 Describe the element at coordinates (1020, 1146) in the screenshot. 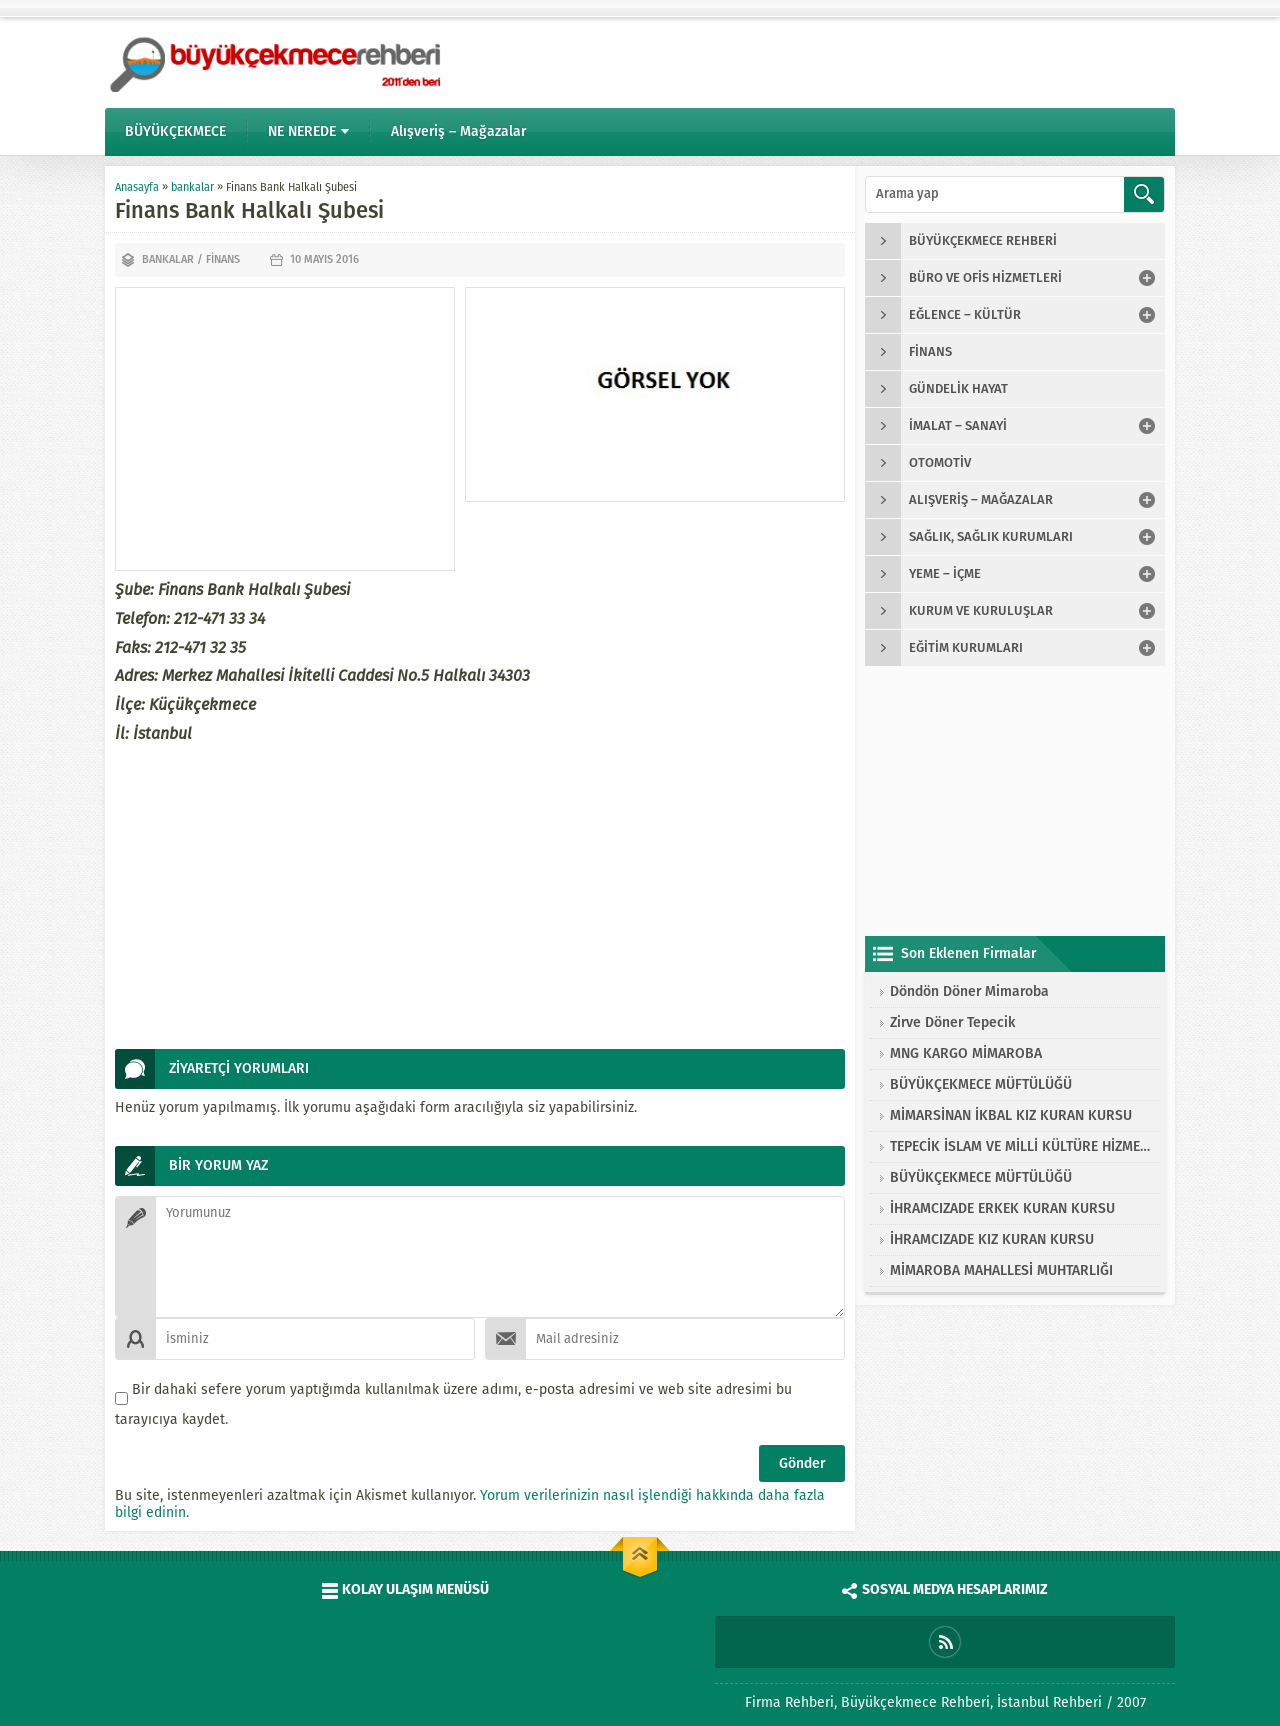

I see `TEPECİK İSLAM VE MİLLİ KÜLTÜRE HİZMET VAKFI` at that location.